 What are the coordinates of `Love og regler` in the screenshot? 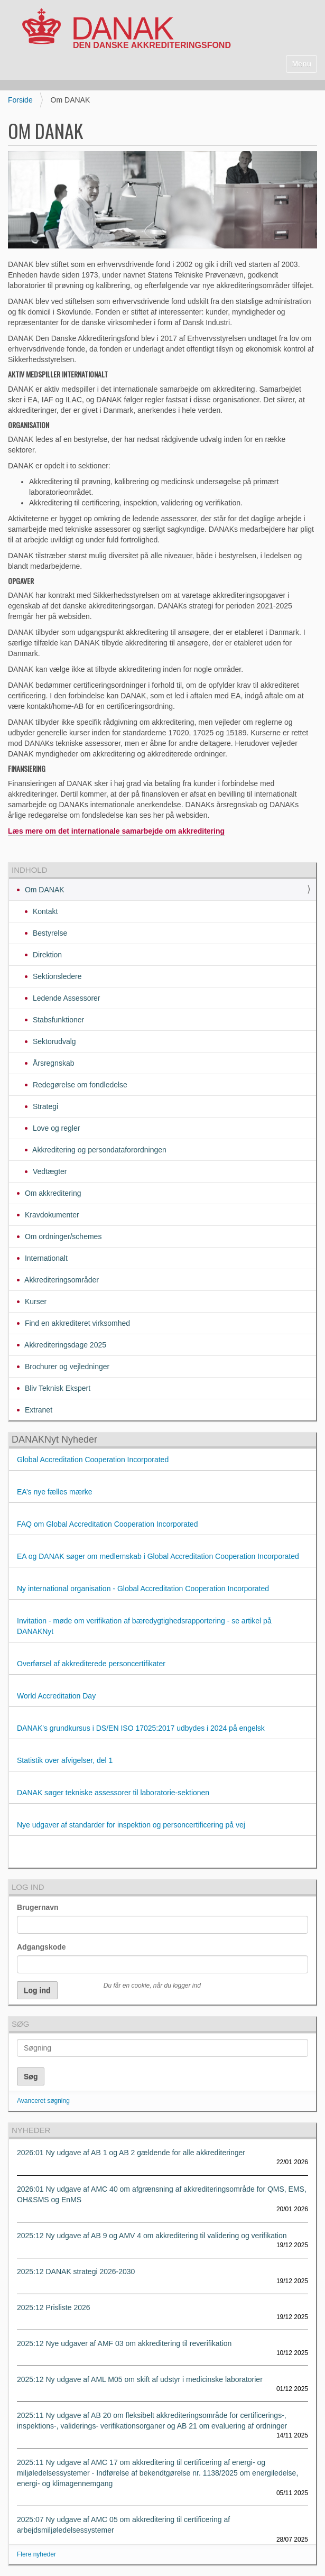 It's located at (55, 1128).